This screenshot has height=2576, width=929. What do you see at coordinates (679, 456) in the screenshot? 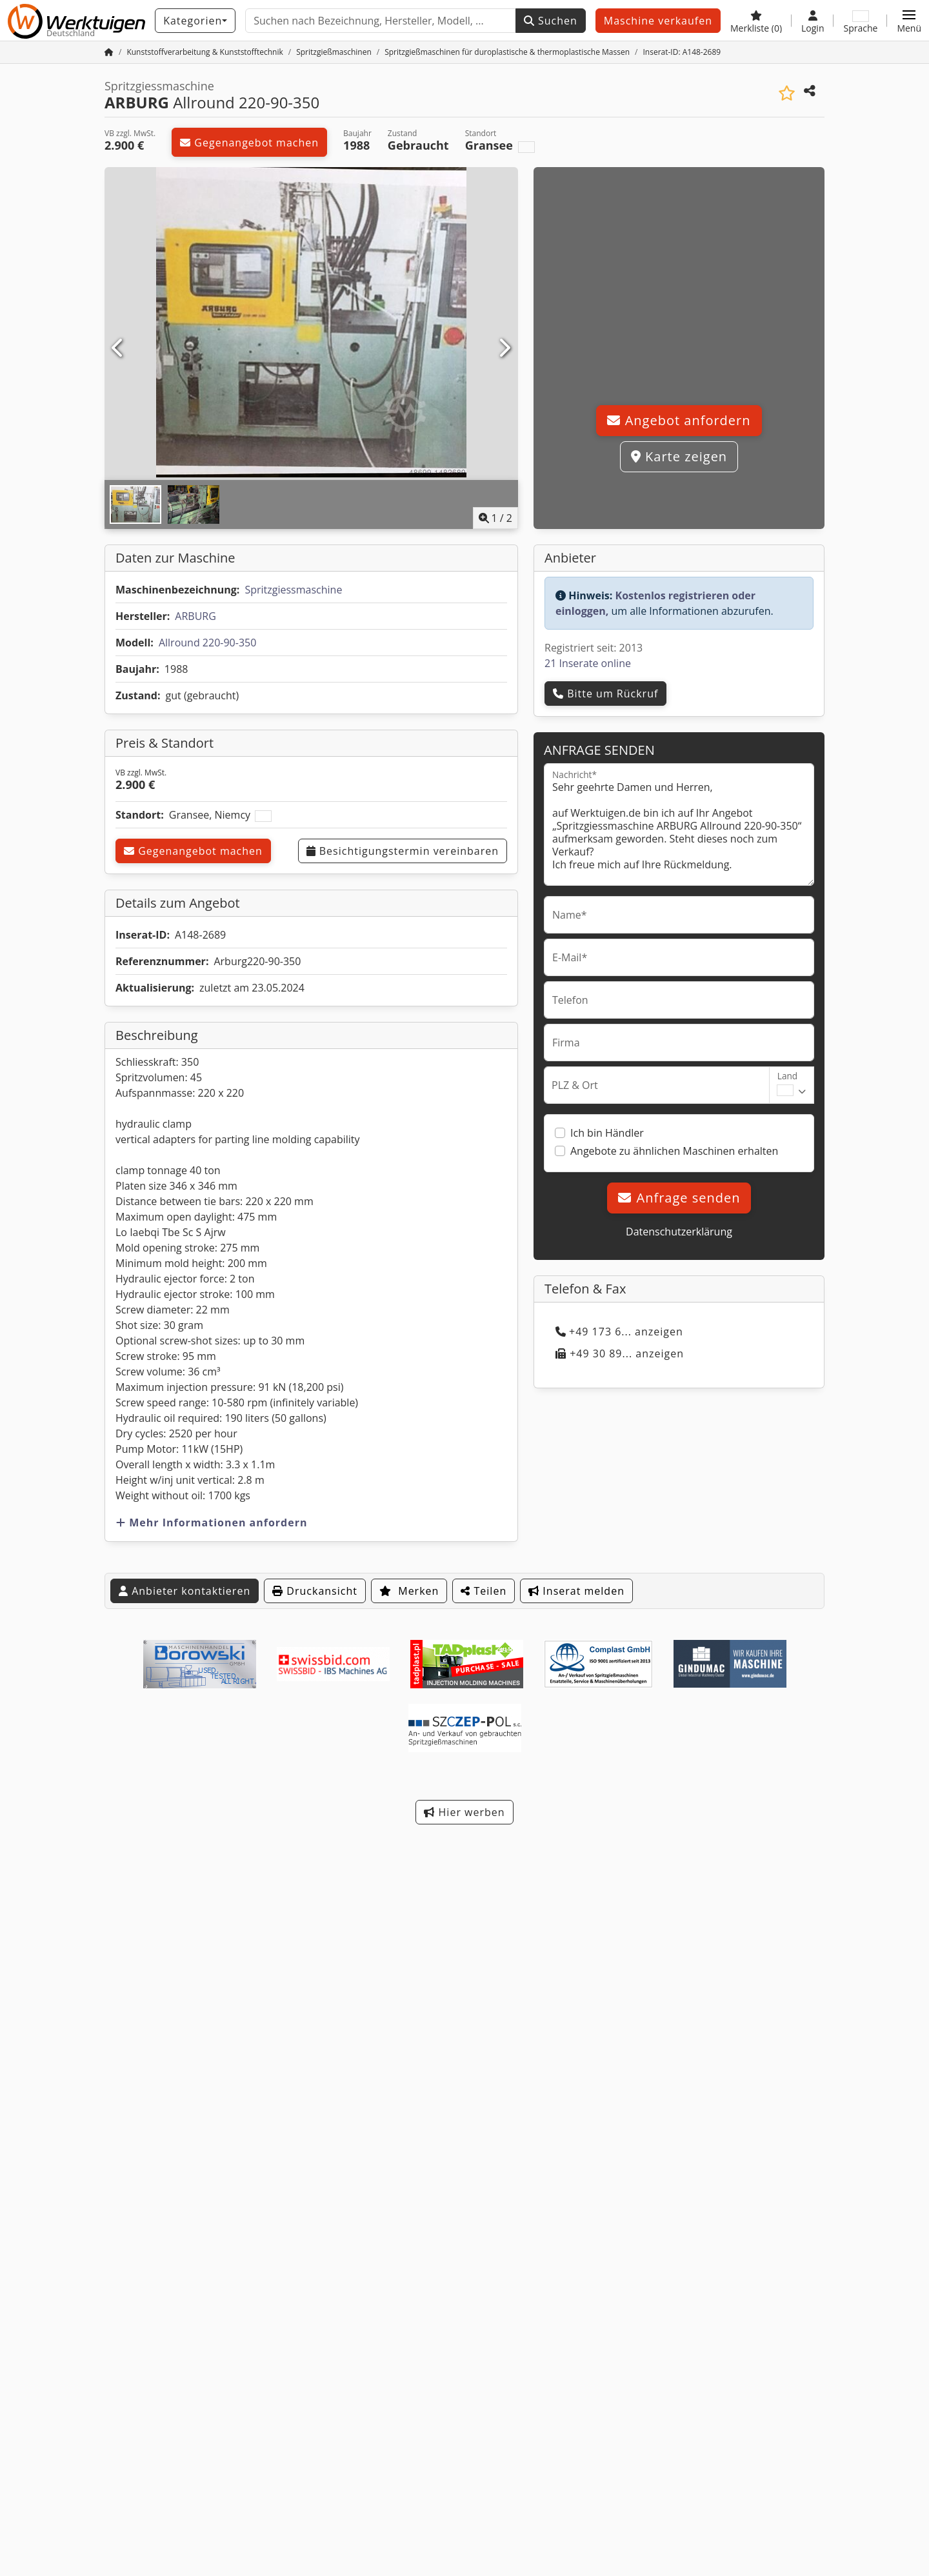
I see `Karte zeigen` at bounding box center [679, 456].